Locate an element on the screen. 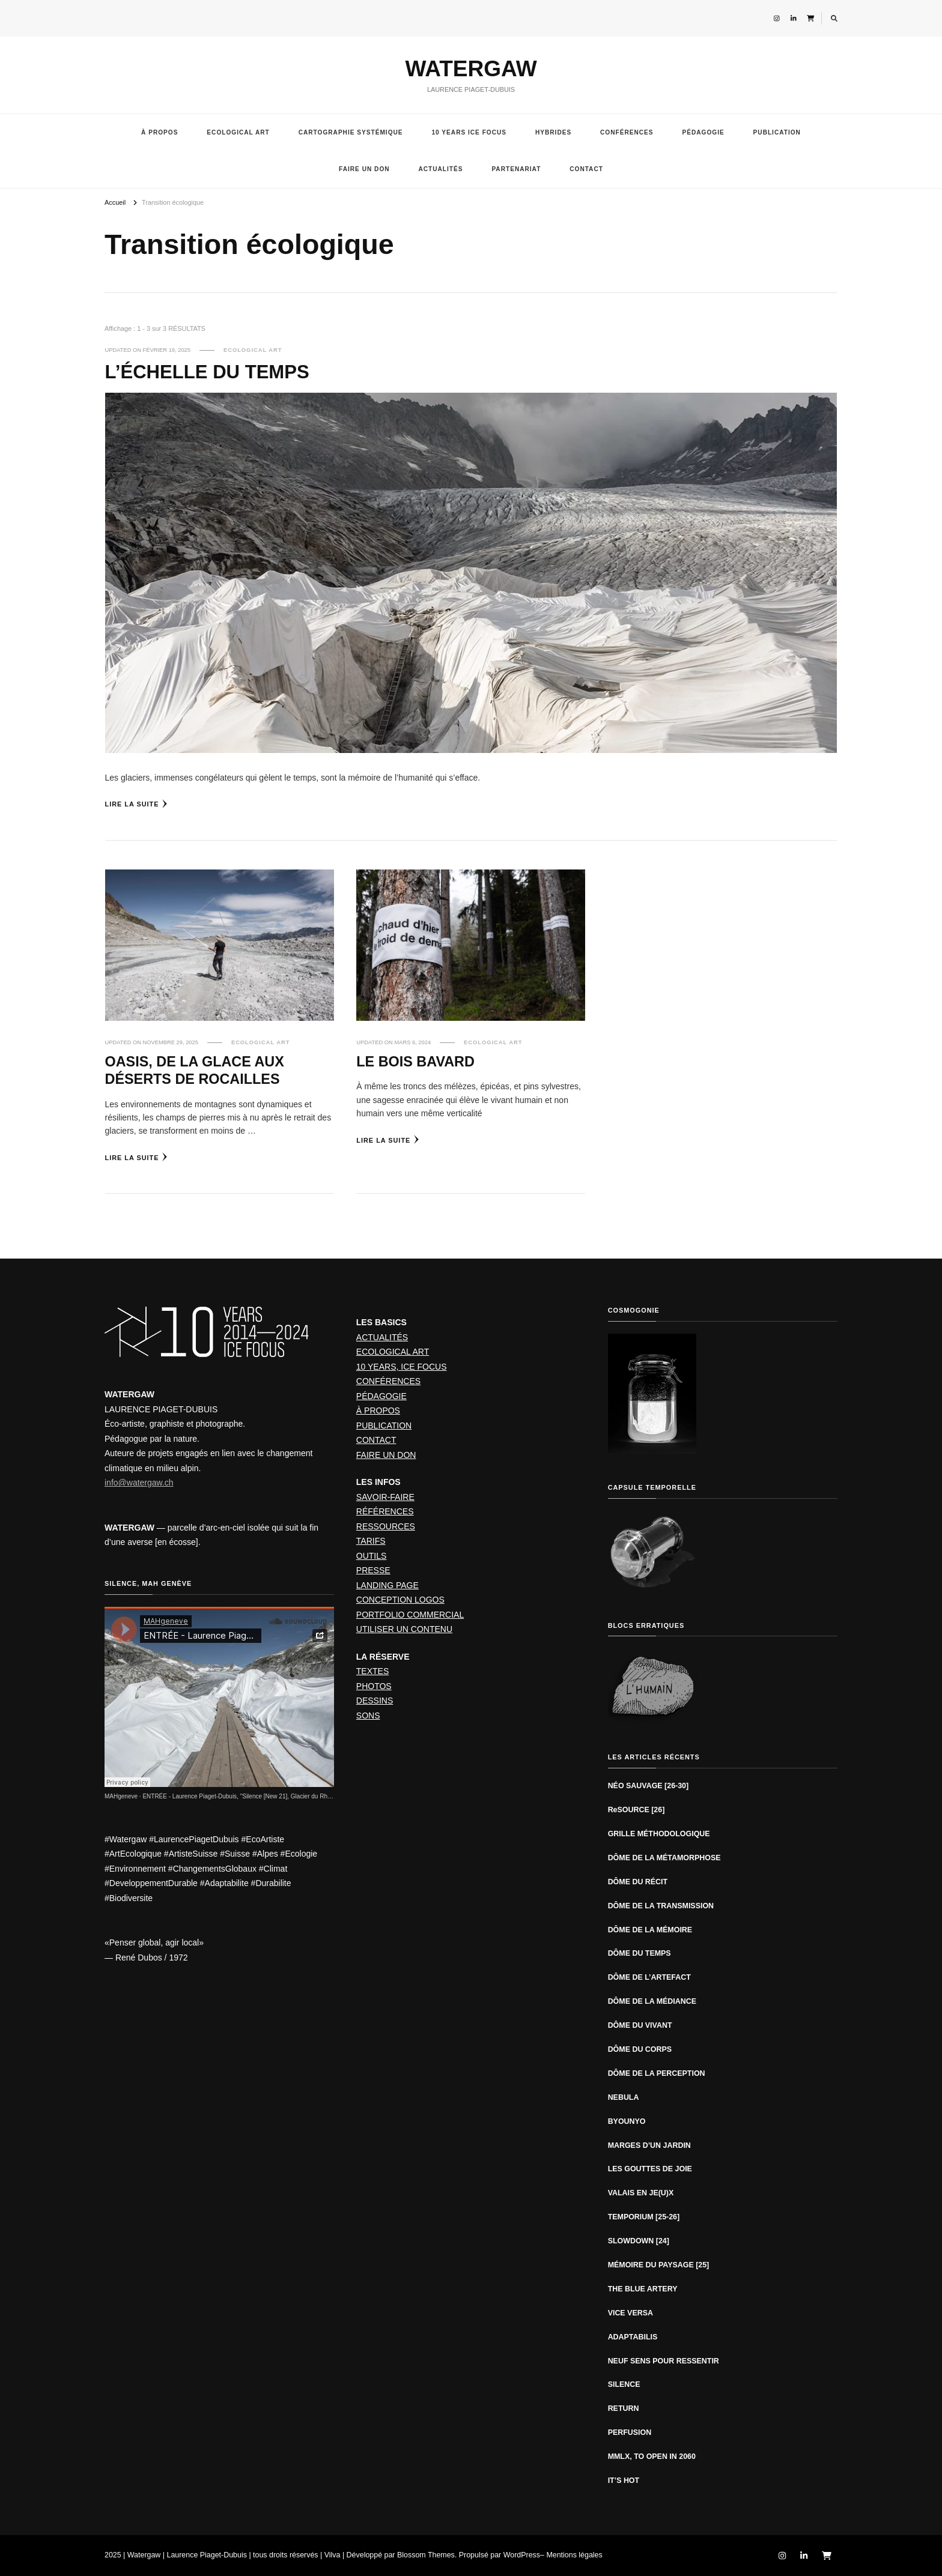 The height and width of the screenshot is (2576, 942). CONTACT is located at coordinates (586, 169).